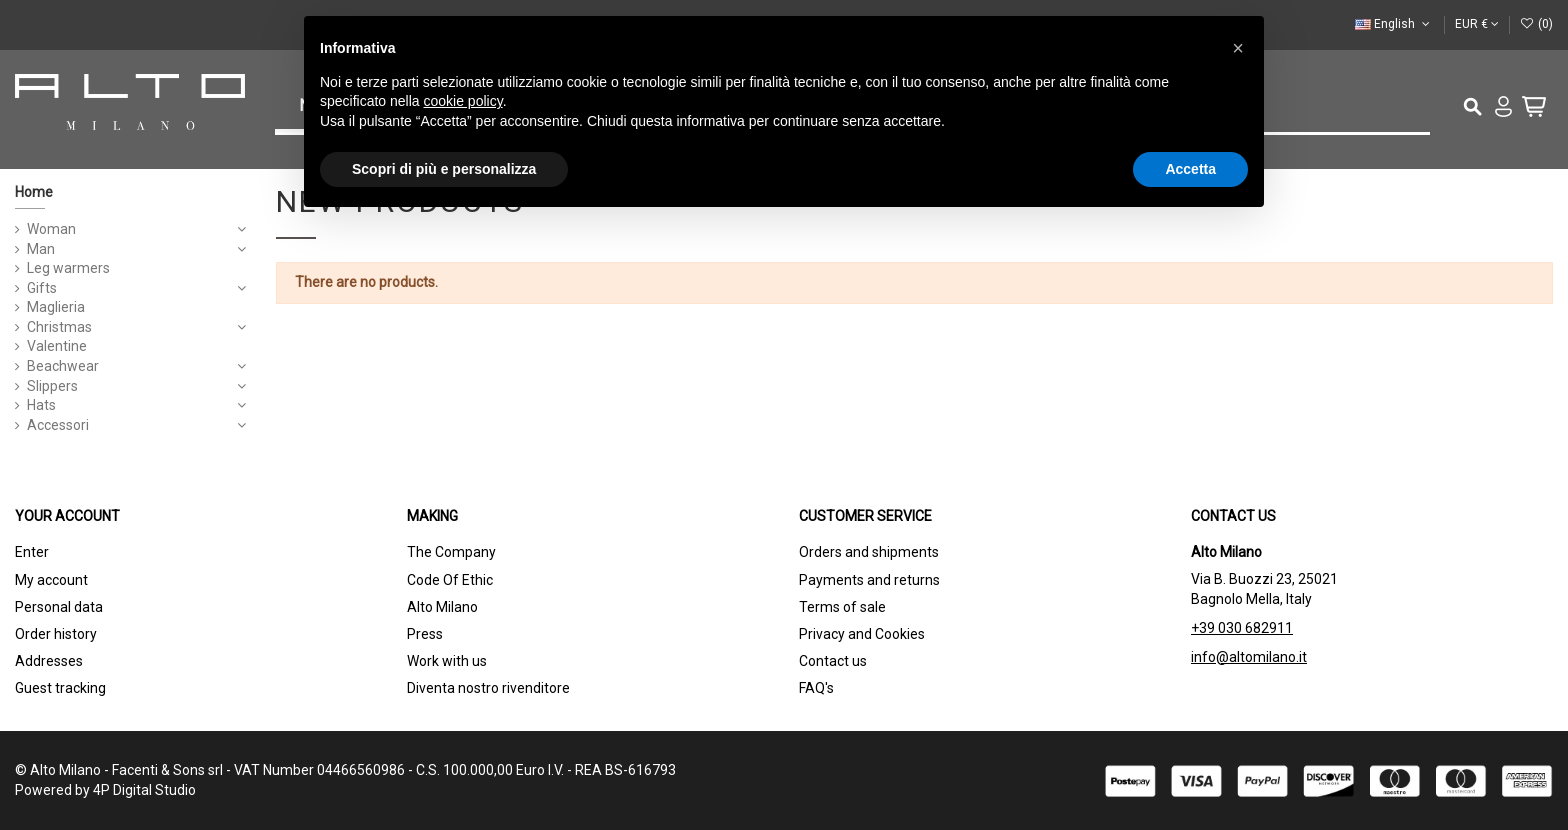 The height and width of the screenshot is (830, 1568). I want to click on Beachwear, so click(63, 366).